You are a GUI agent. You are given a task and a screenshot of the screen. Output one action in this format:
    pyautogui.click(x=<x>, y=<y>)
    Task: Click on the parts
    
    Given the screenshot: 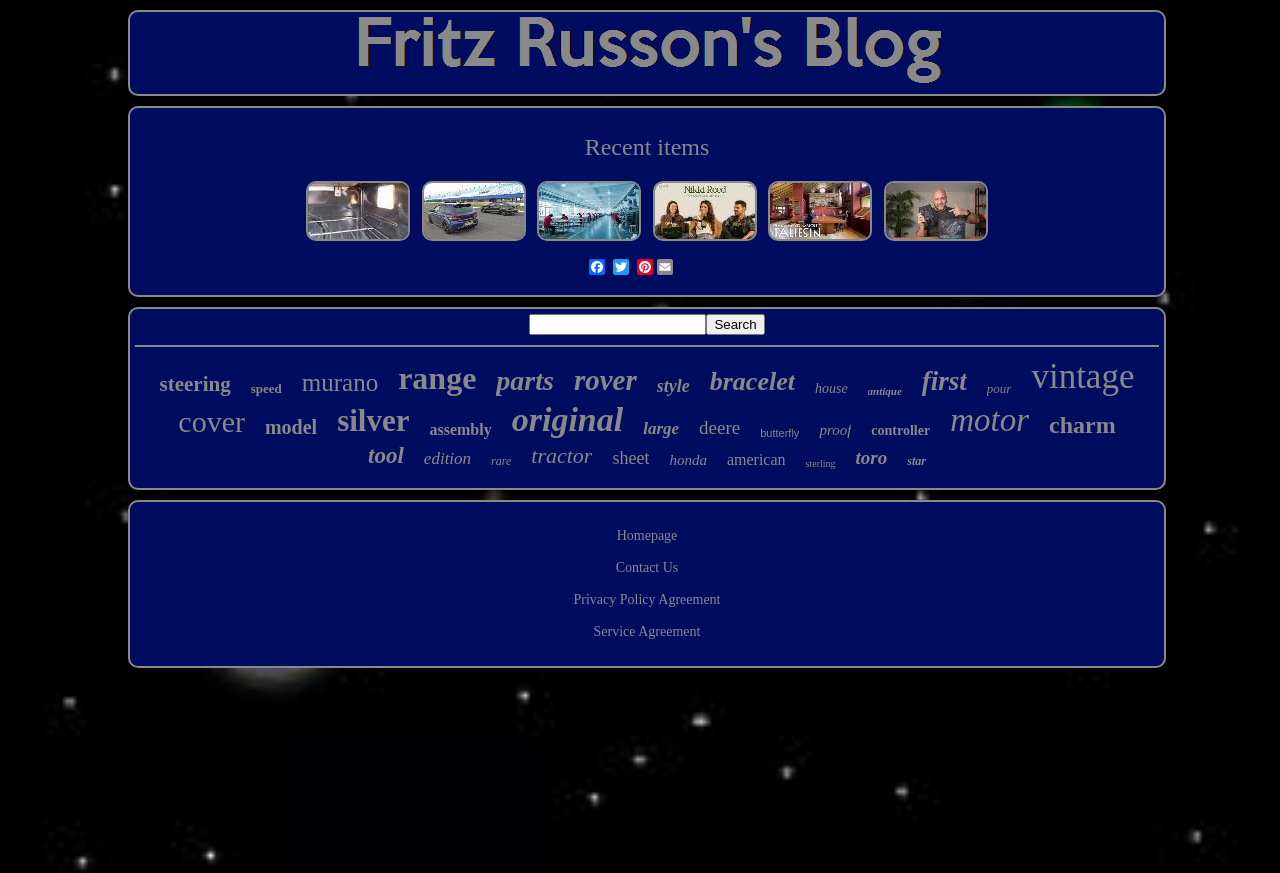 What is the action you would take?
    pyautogui.click(x=525, y=380)
    